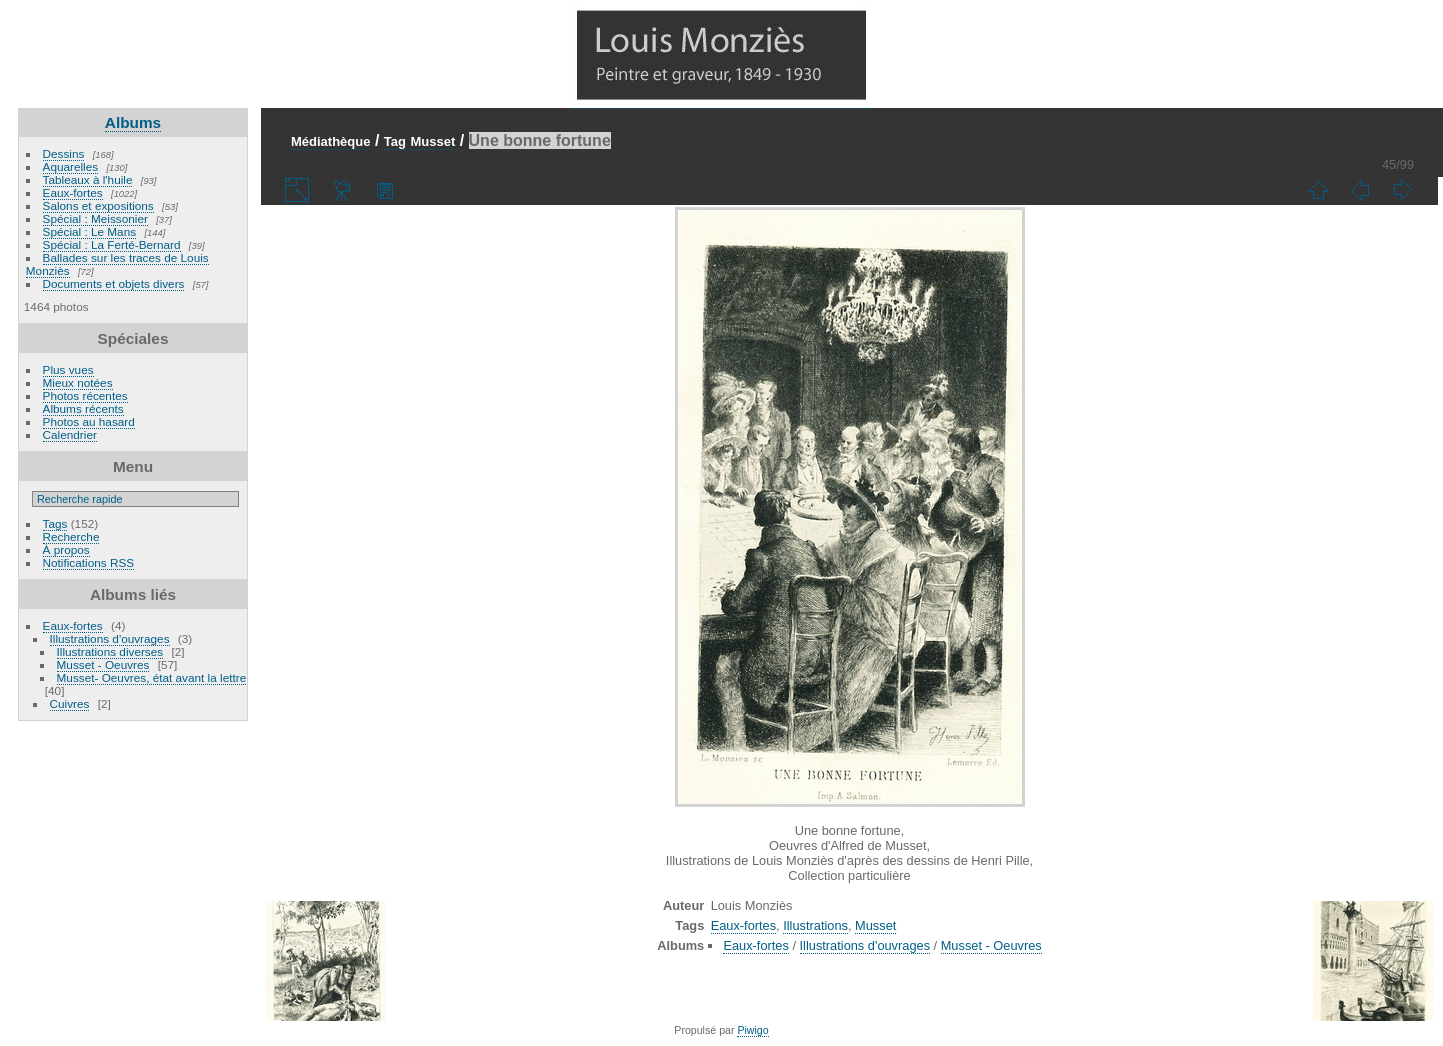 This screenshot has width=1443, height=1046. What do you see at coordinates (55, 523) in the screenshot?
I see `Tags` at bounding box center [55, 523].